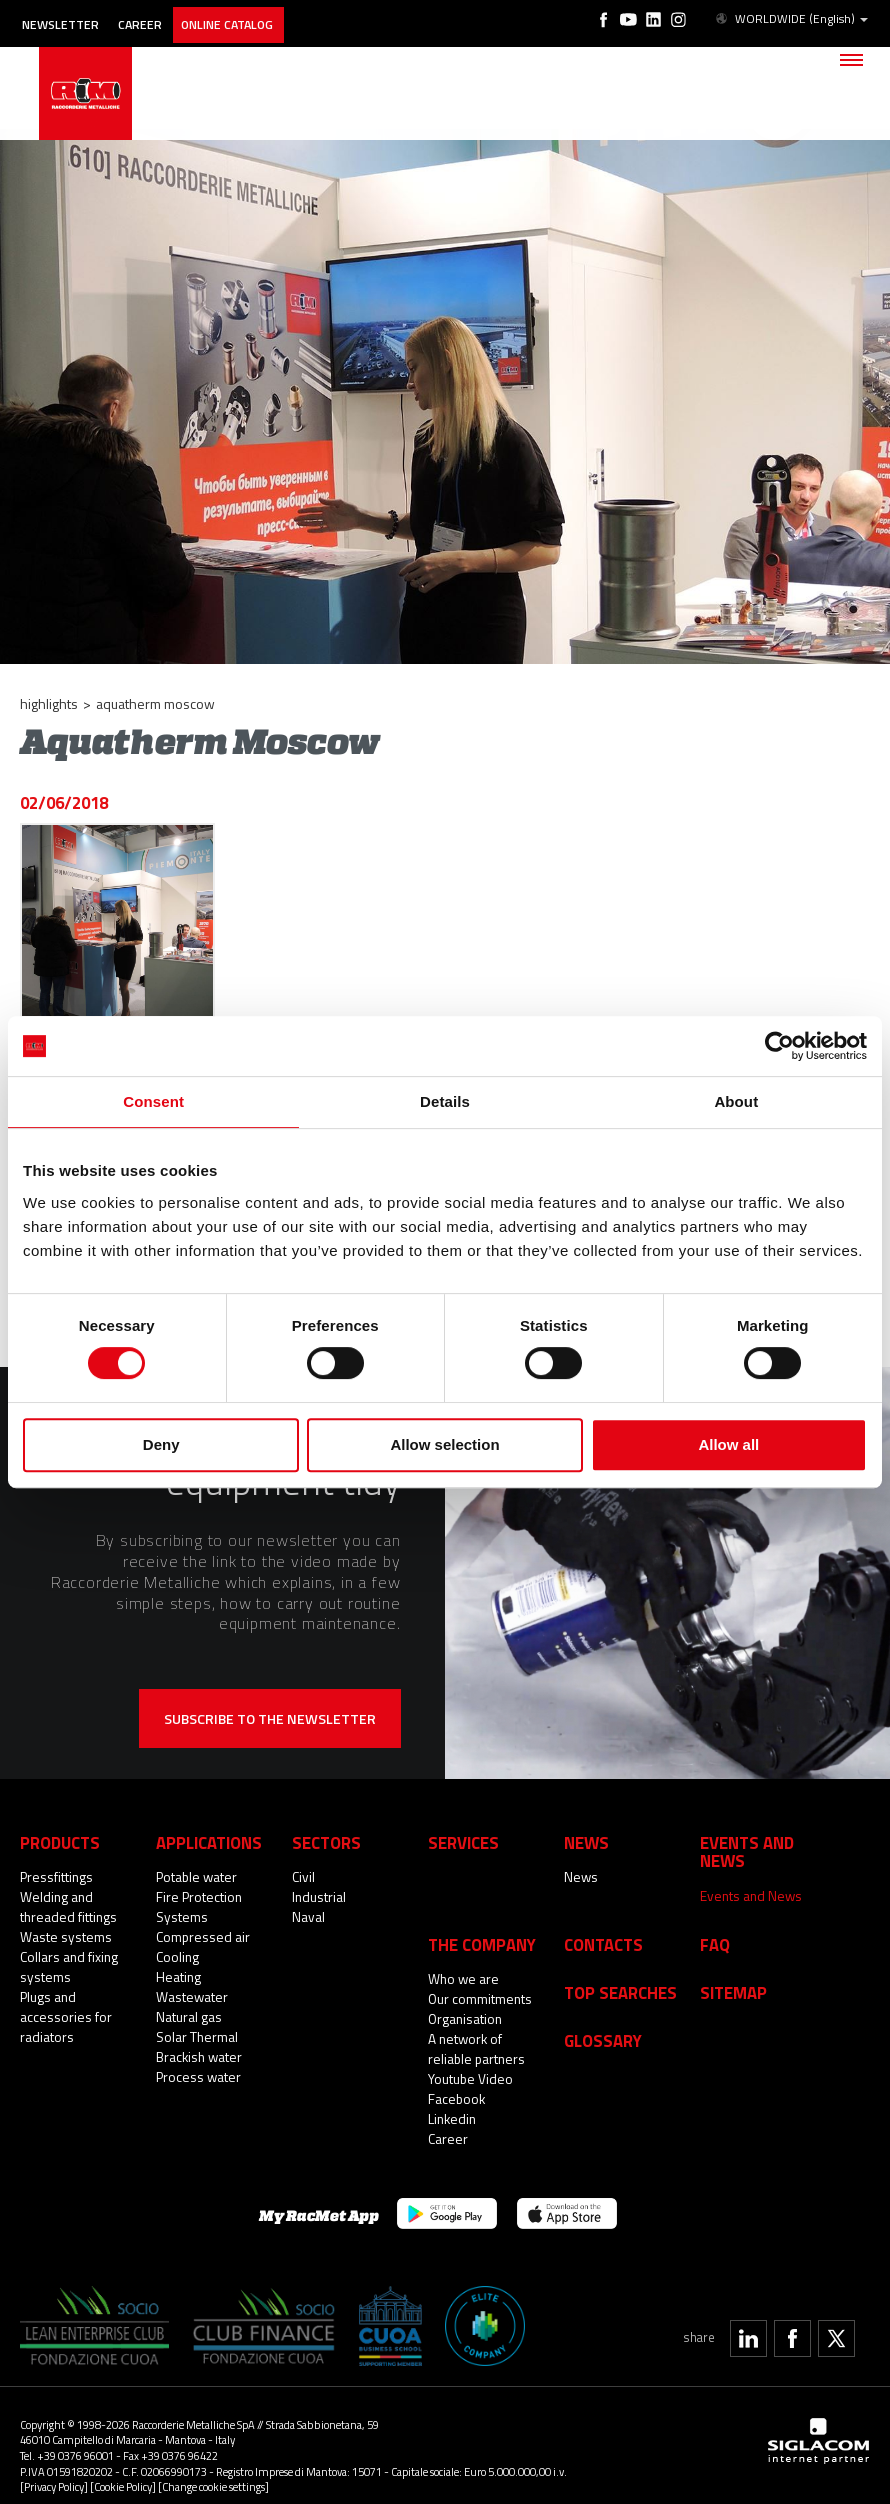 This screenshot has width=890, height=2504. What do you see at coordinates (56, 1876) in the screenshot?
I see `Pressfittings` at bounding box center [56, 1876].